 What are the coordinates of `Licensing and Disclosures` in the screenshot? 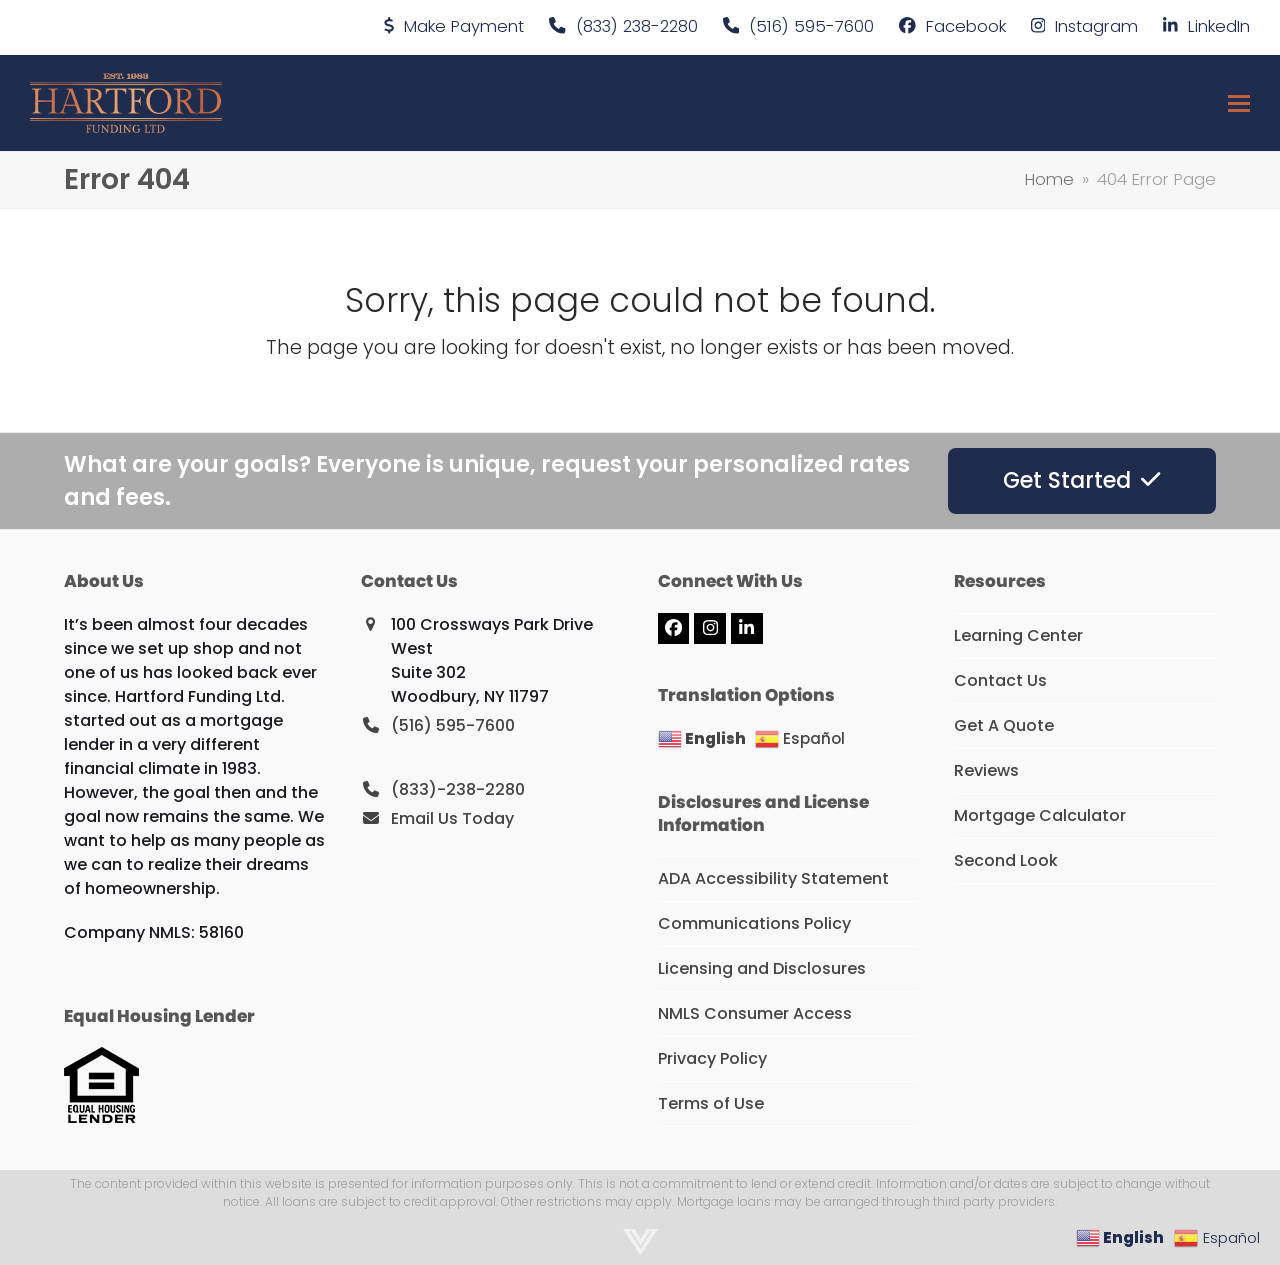 It's located at (762, 968).